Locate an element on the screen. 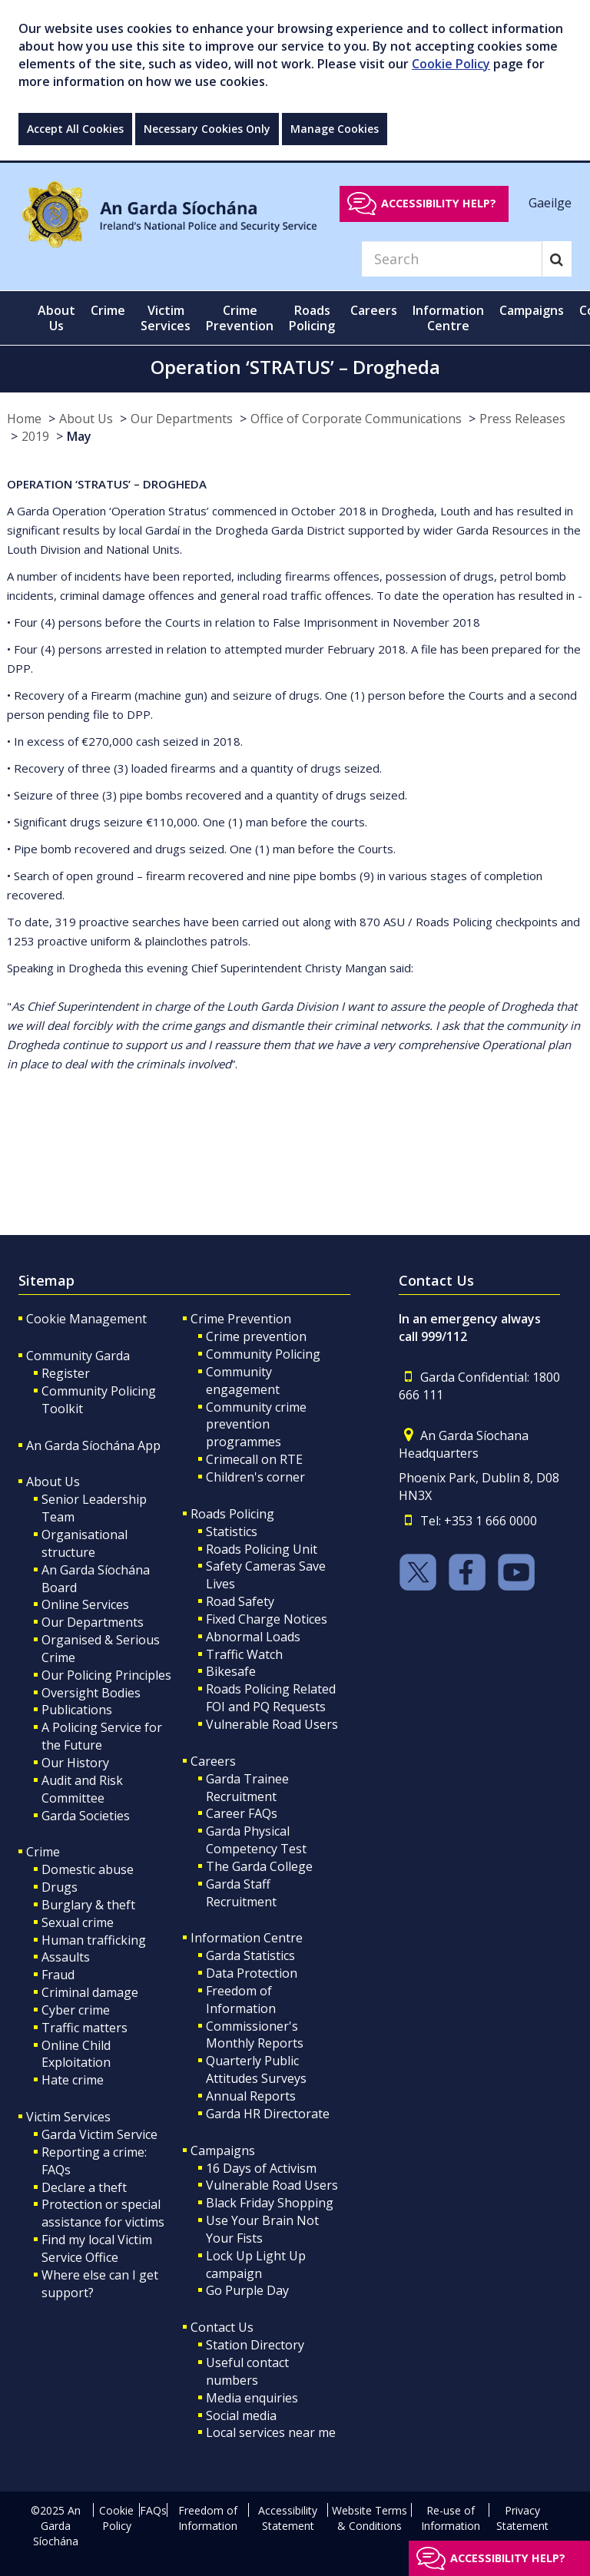 The width and height of the screenshot is (590, 2576). Campaigns [button] is located at coordinates (531, 310).